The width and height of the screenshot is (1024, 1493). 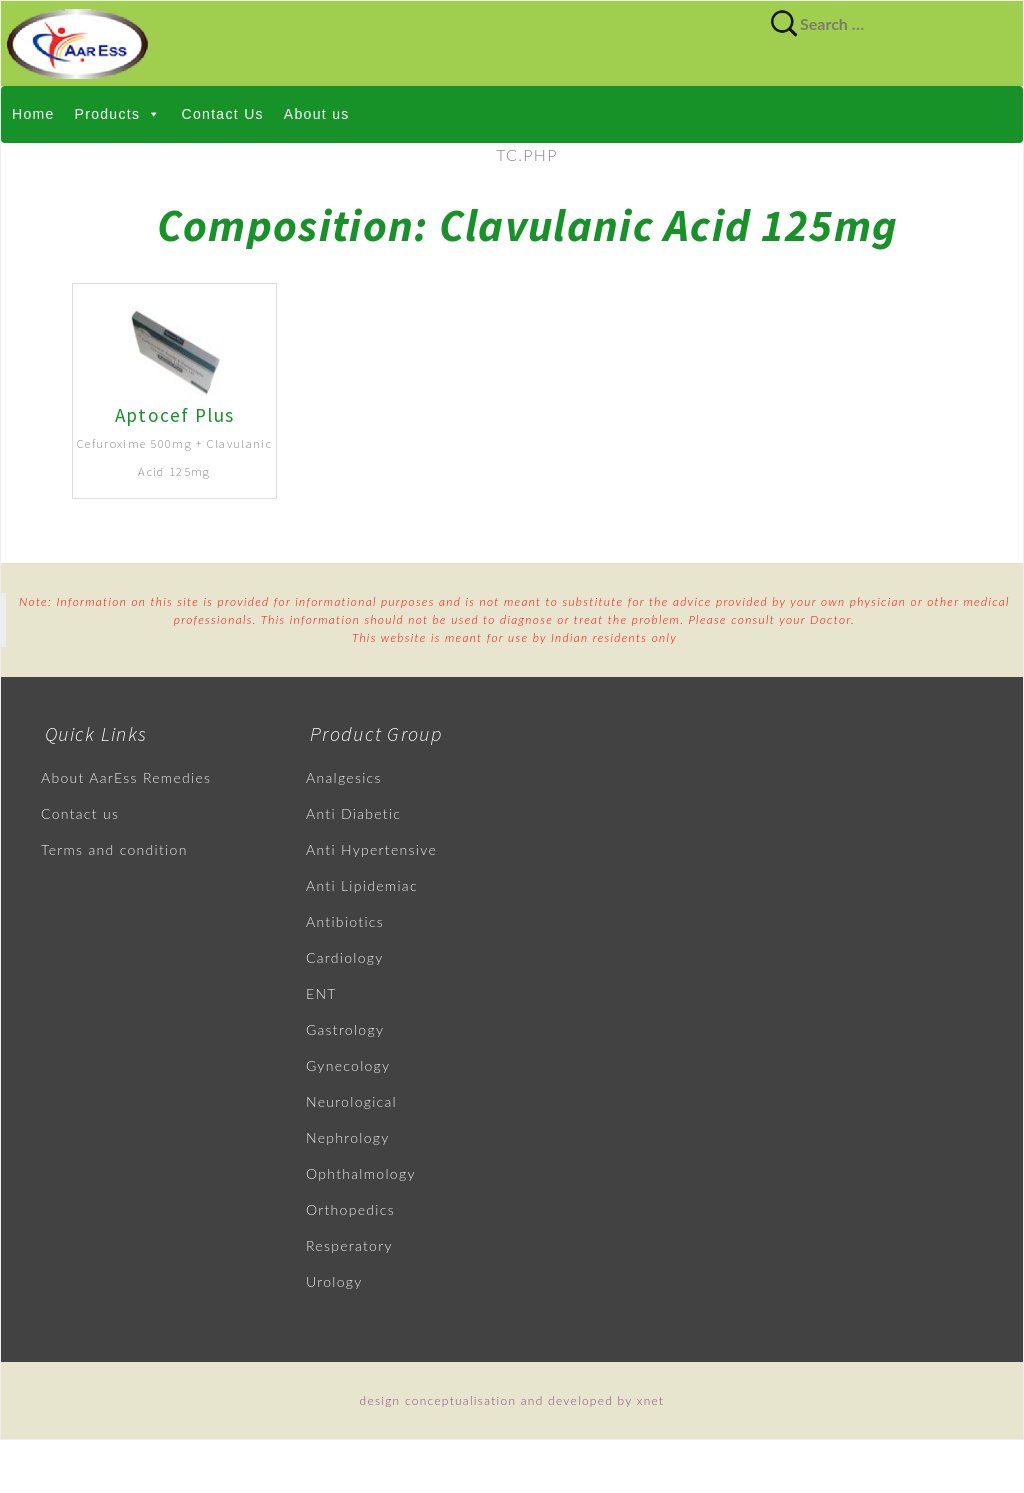 I want to click on Anti Lipidemiac, so click(x=362, y=885).